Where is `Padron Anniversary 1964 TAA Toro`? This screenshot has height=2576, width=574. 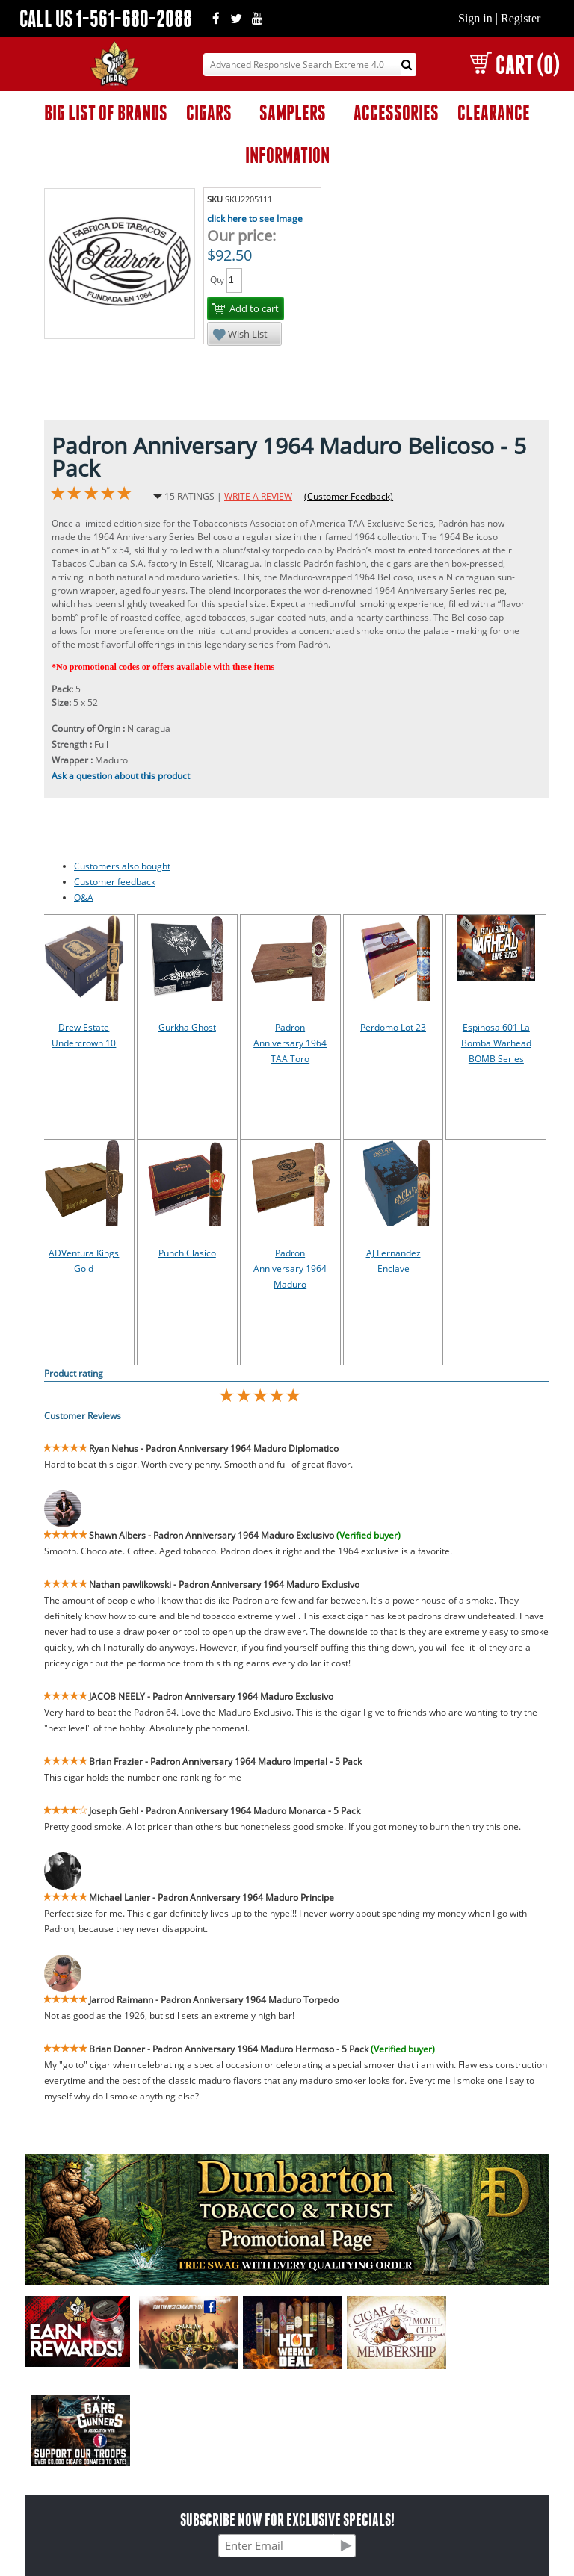
Padron Anniversary 1964 TAA Toro is located at coordinates (290, 1043).